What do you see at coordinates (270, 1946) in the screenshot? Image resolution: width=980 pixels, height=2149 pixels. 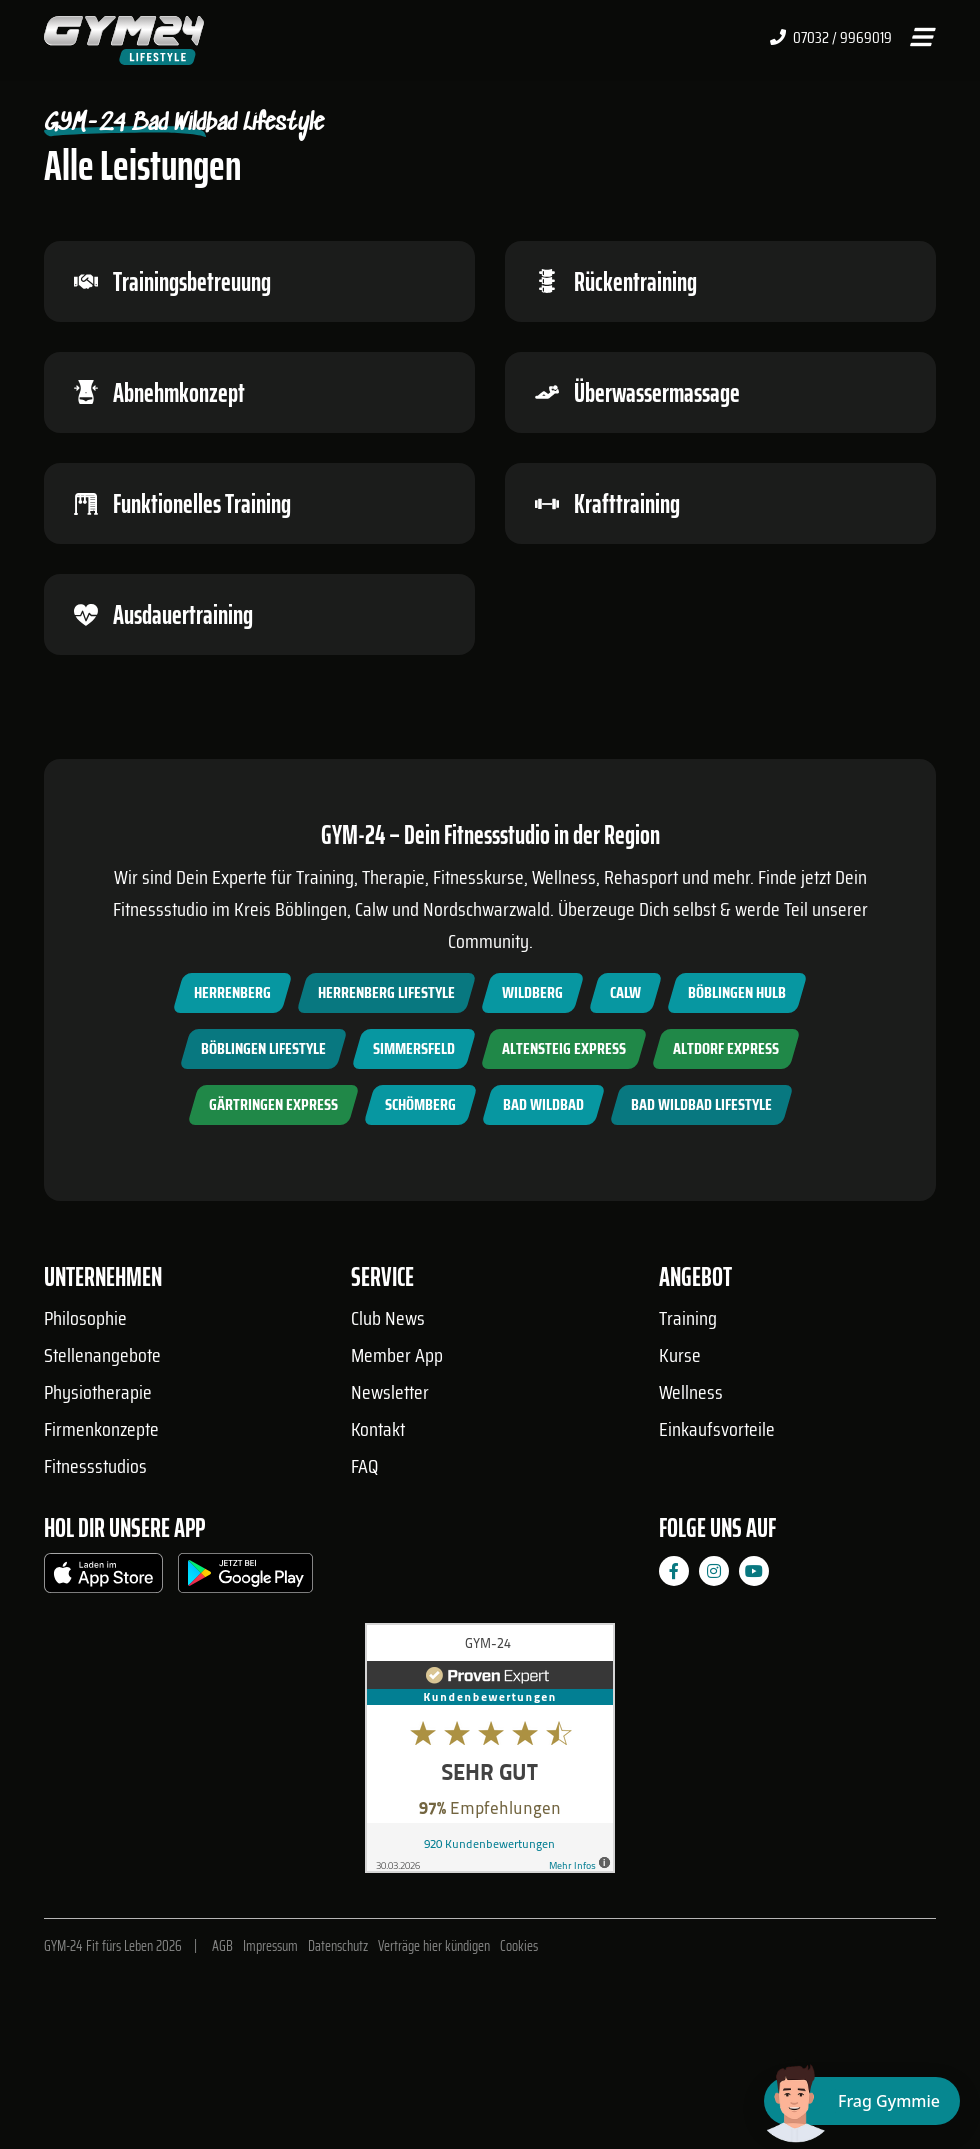 I see `Impressum` at bounding box center [270, 1946].